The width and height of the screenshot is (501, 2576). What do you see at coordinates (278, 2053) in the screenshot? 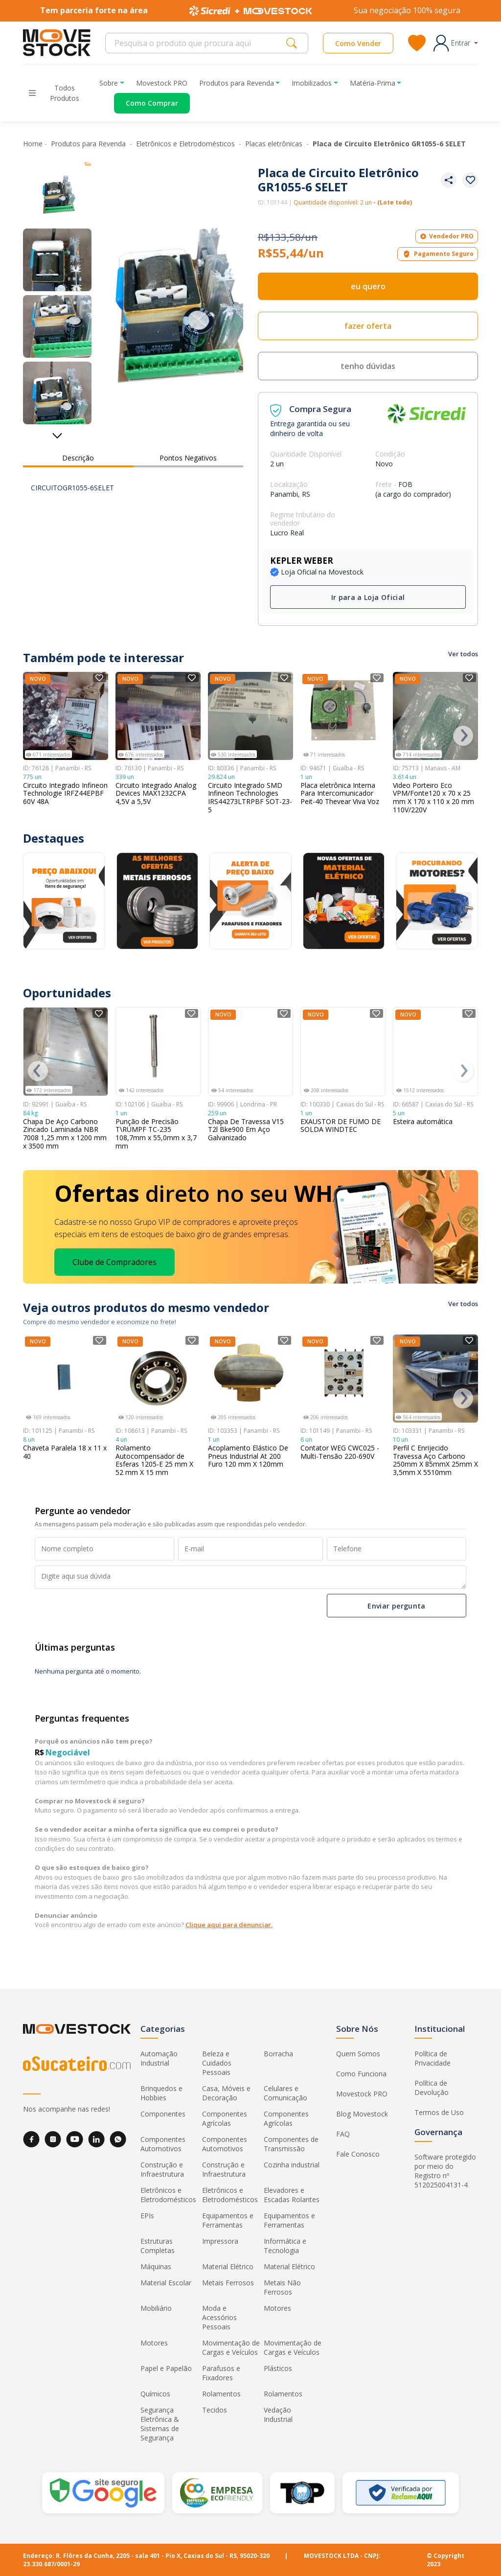
I see `Borracha` at bounding box center [278, 2053].